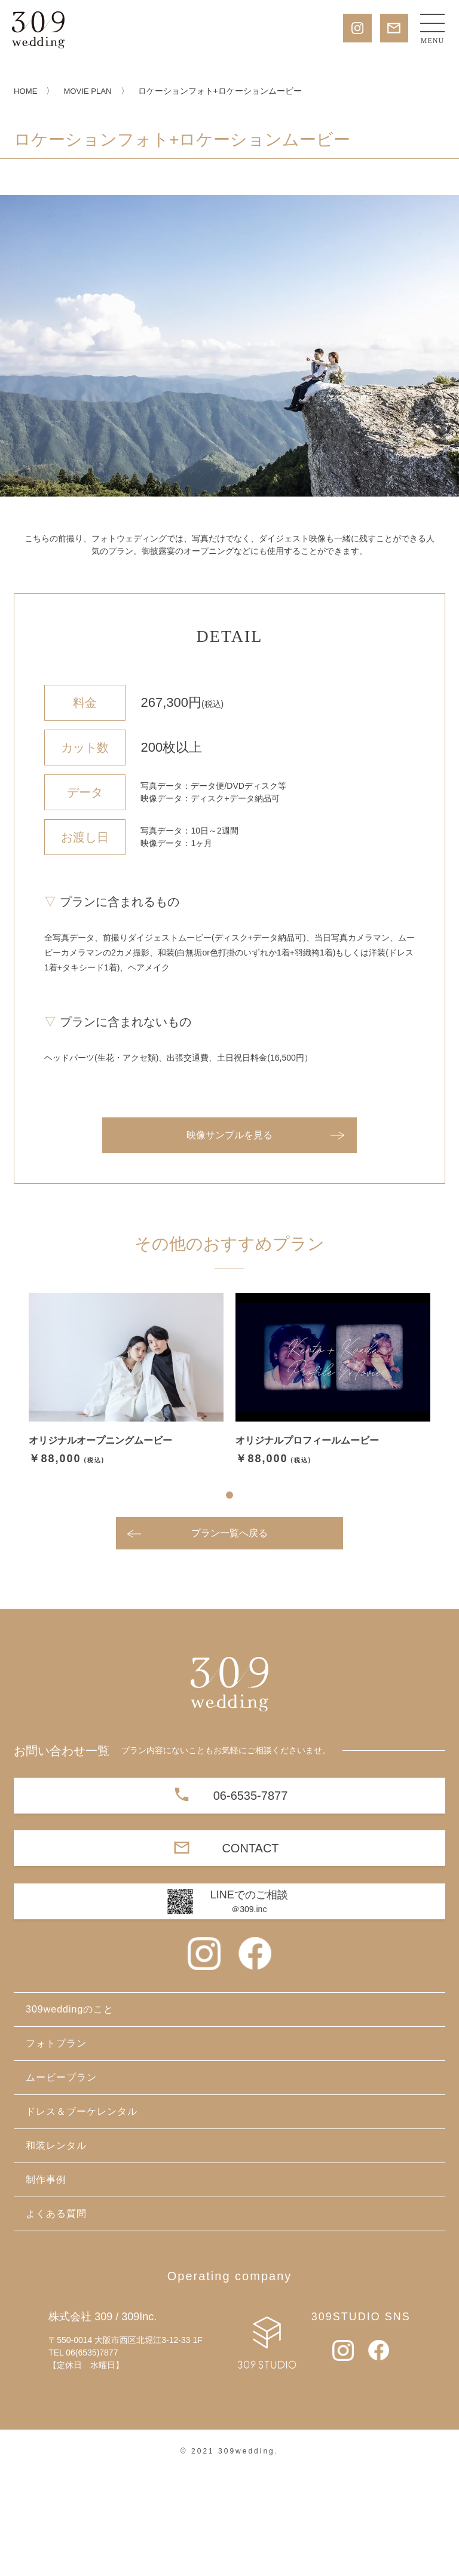 Image resolution: width=459 pixels, height=2576 pixels. What do you see at coordinates (81, 2215) in the screenshot?
I see `ドレス＆ブーケレンタル` at bounding box center [81, 2215].